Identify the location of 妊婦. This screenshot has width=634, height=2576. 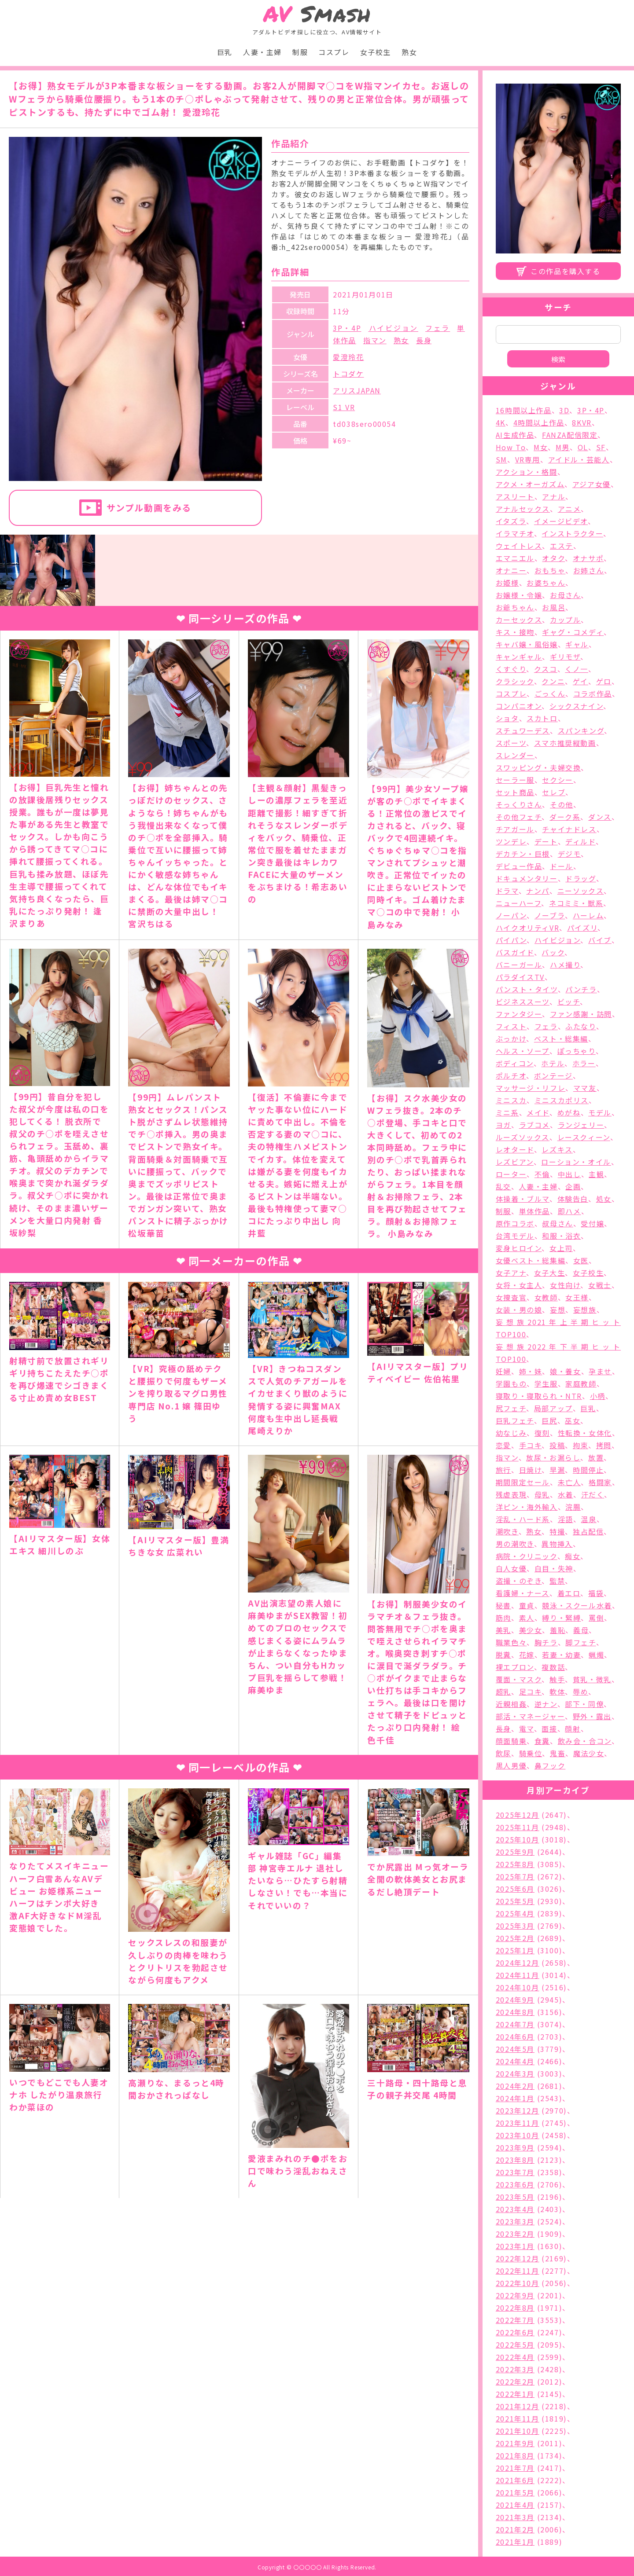
(503, 1371).